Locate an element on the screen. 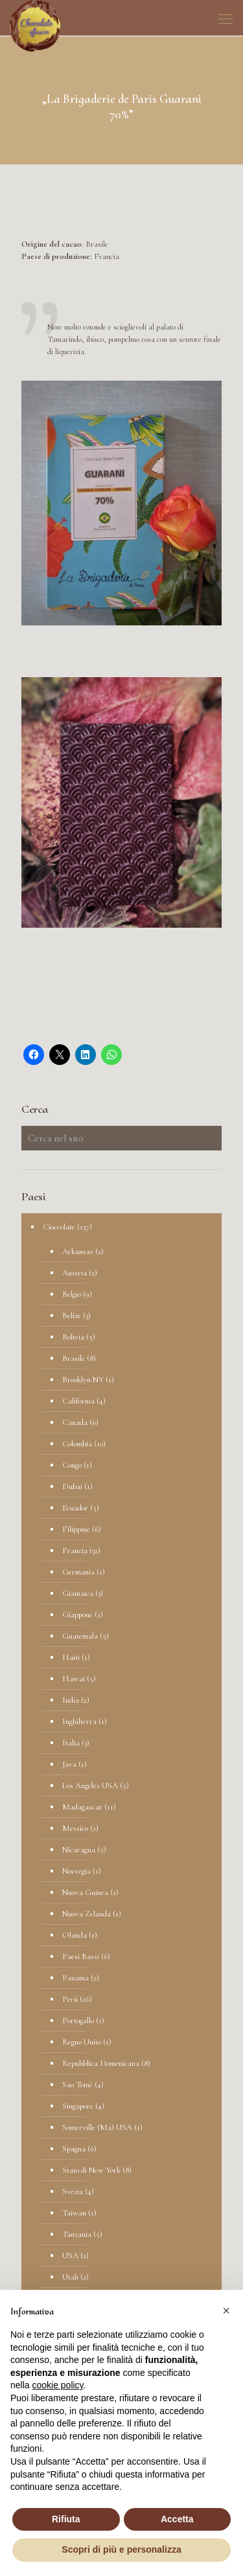 The image size is (243, 2576). Dubai is located at coordinates (72, 1486).